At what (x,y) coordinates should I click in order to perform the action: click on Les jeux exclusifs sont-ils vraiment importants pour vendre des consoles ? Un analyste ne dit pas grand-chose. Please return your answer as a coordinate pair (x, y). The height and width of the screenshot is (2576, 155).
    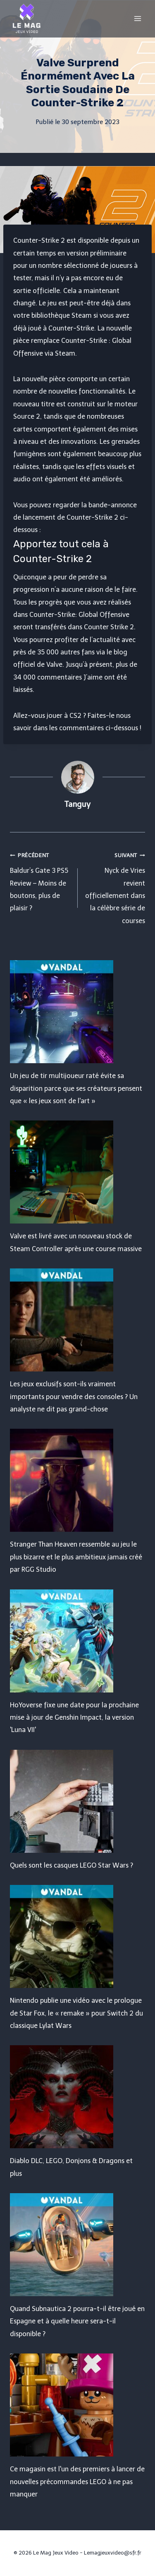
    Looking at the image, I should click on (74, 1396).